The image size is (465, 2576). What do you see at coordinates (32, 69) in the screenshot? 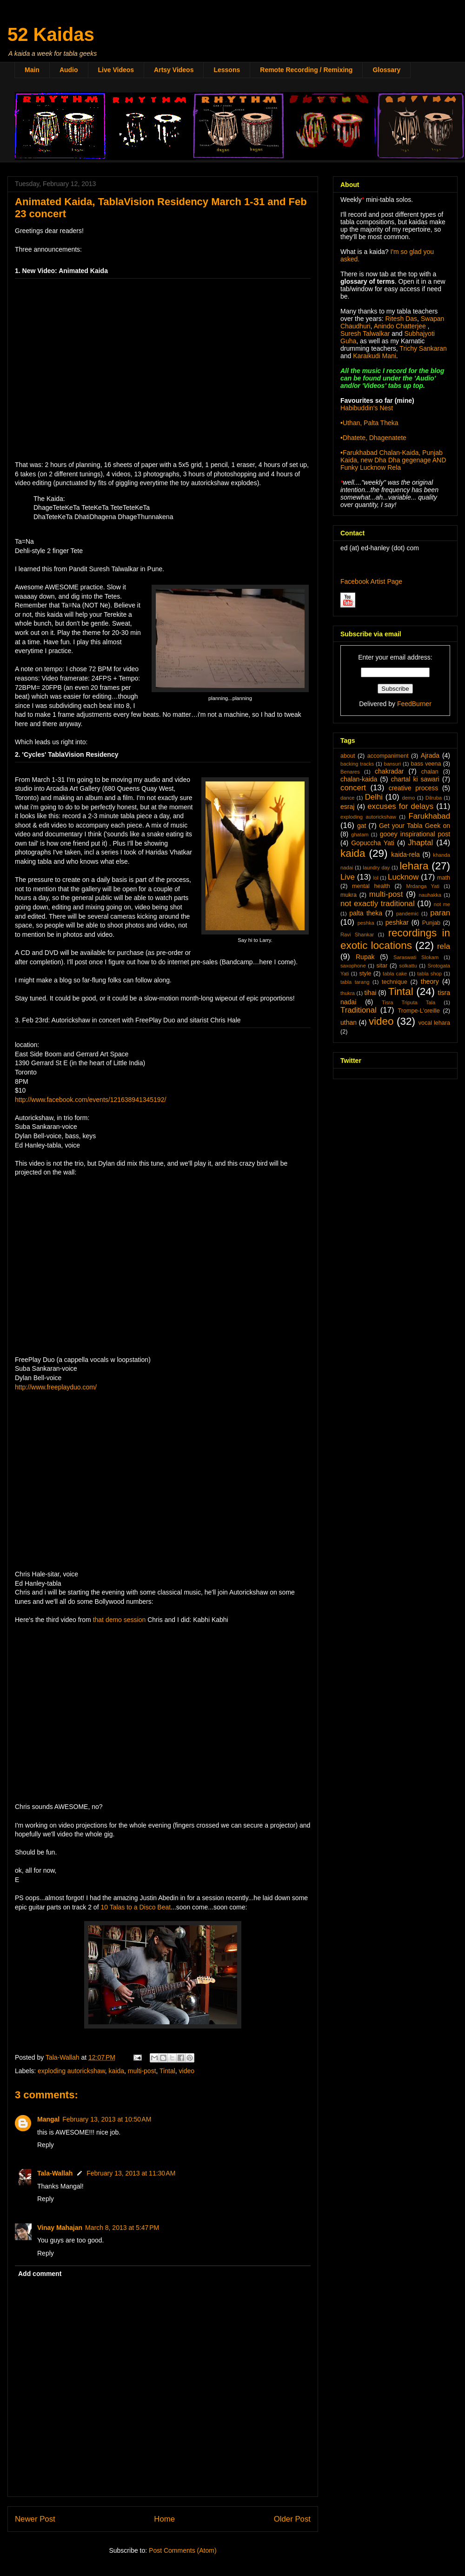
I see `Main` at bounding box center [32, 69].